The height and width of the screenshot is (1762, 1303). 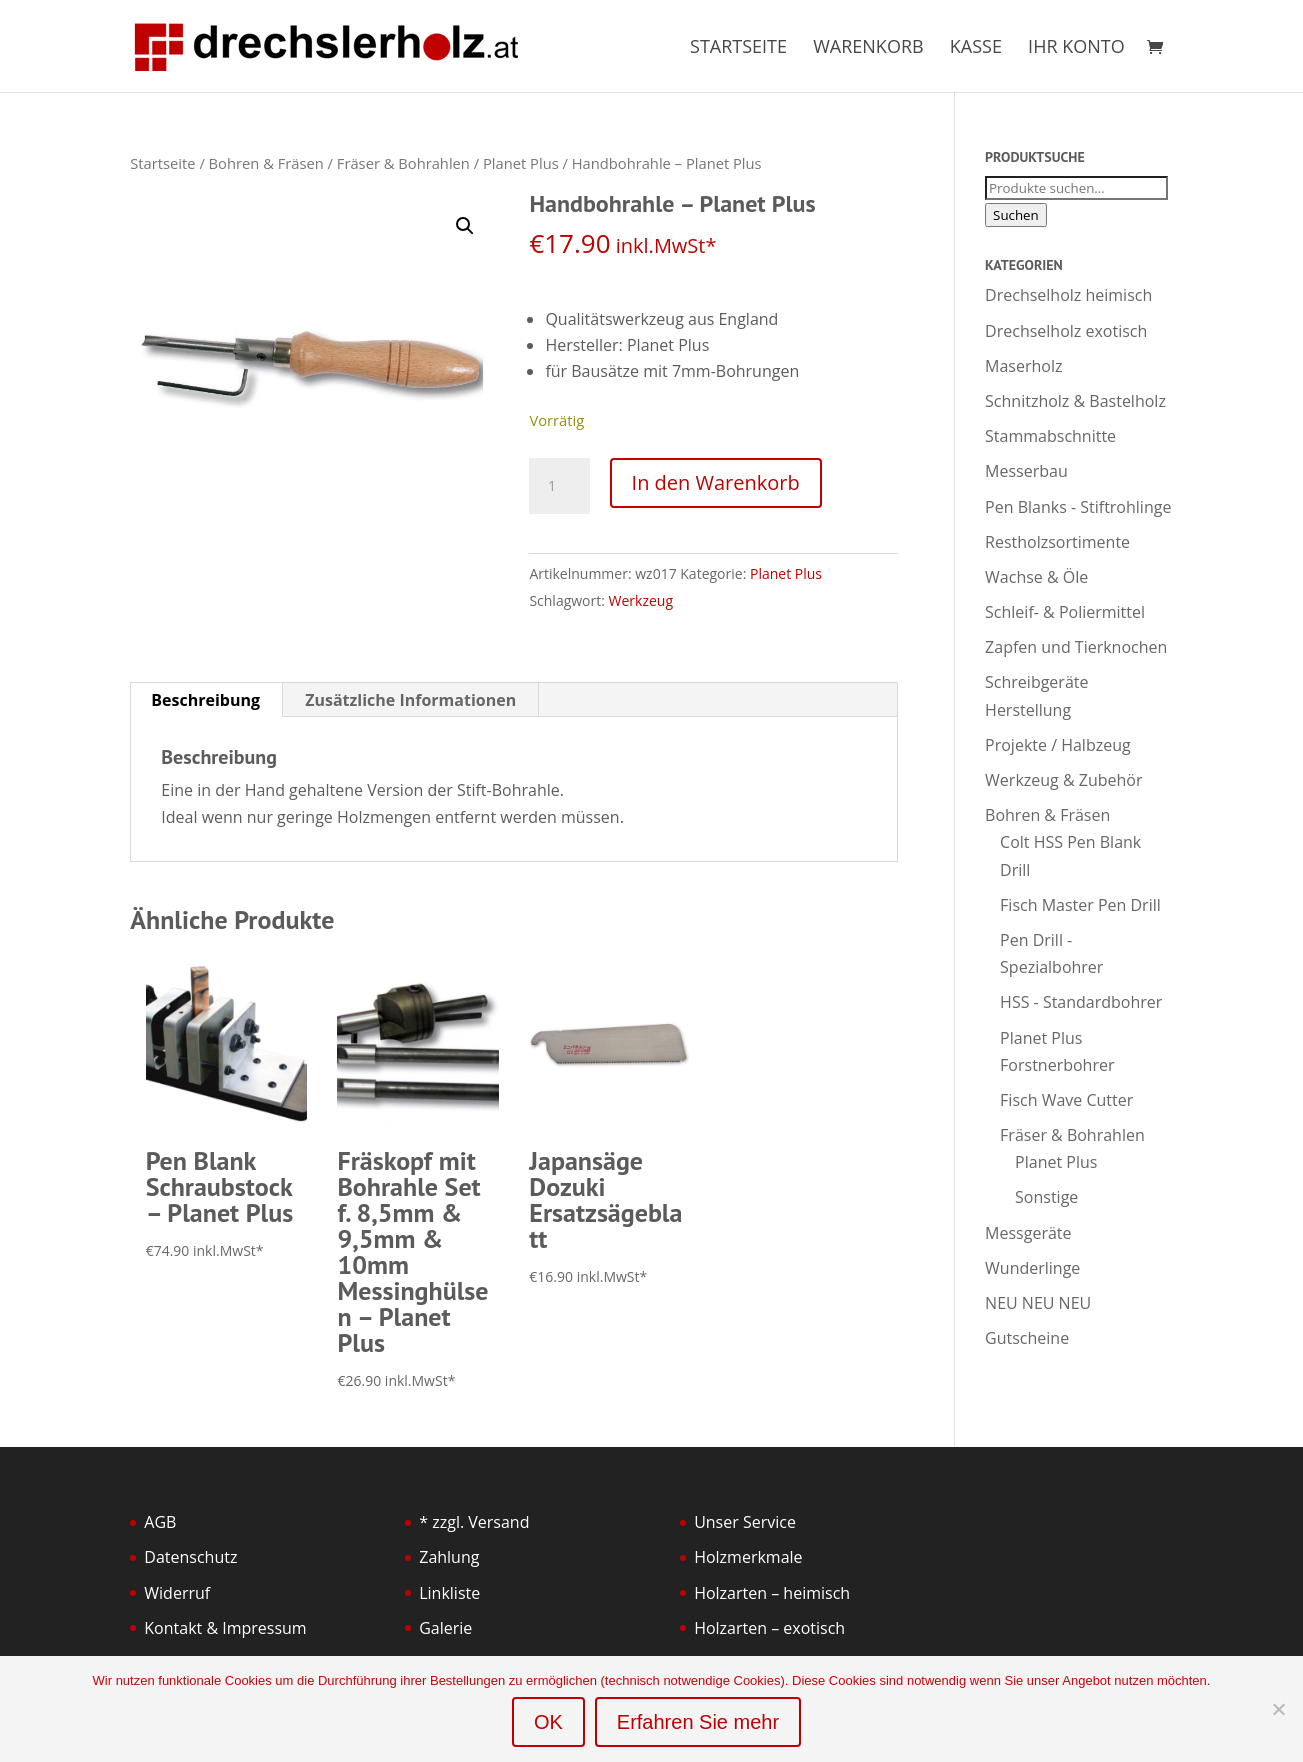 I want to click on Zusätzliche Informationen [tab], so click(x=410, y=700).